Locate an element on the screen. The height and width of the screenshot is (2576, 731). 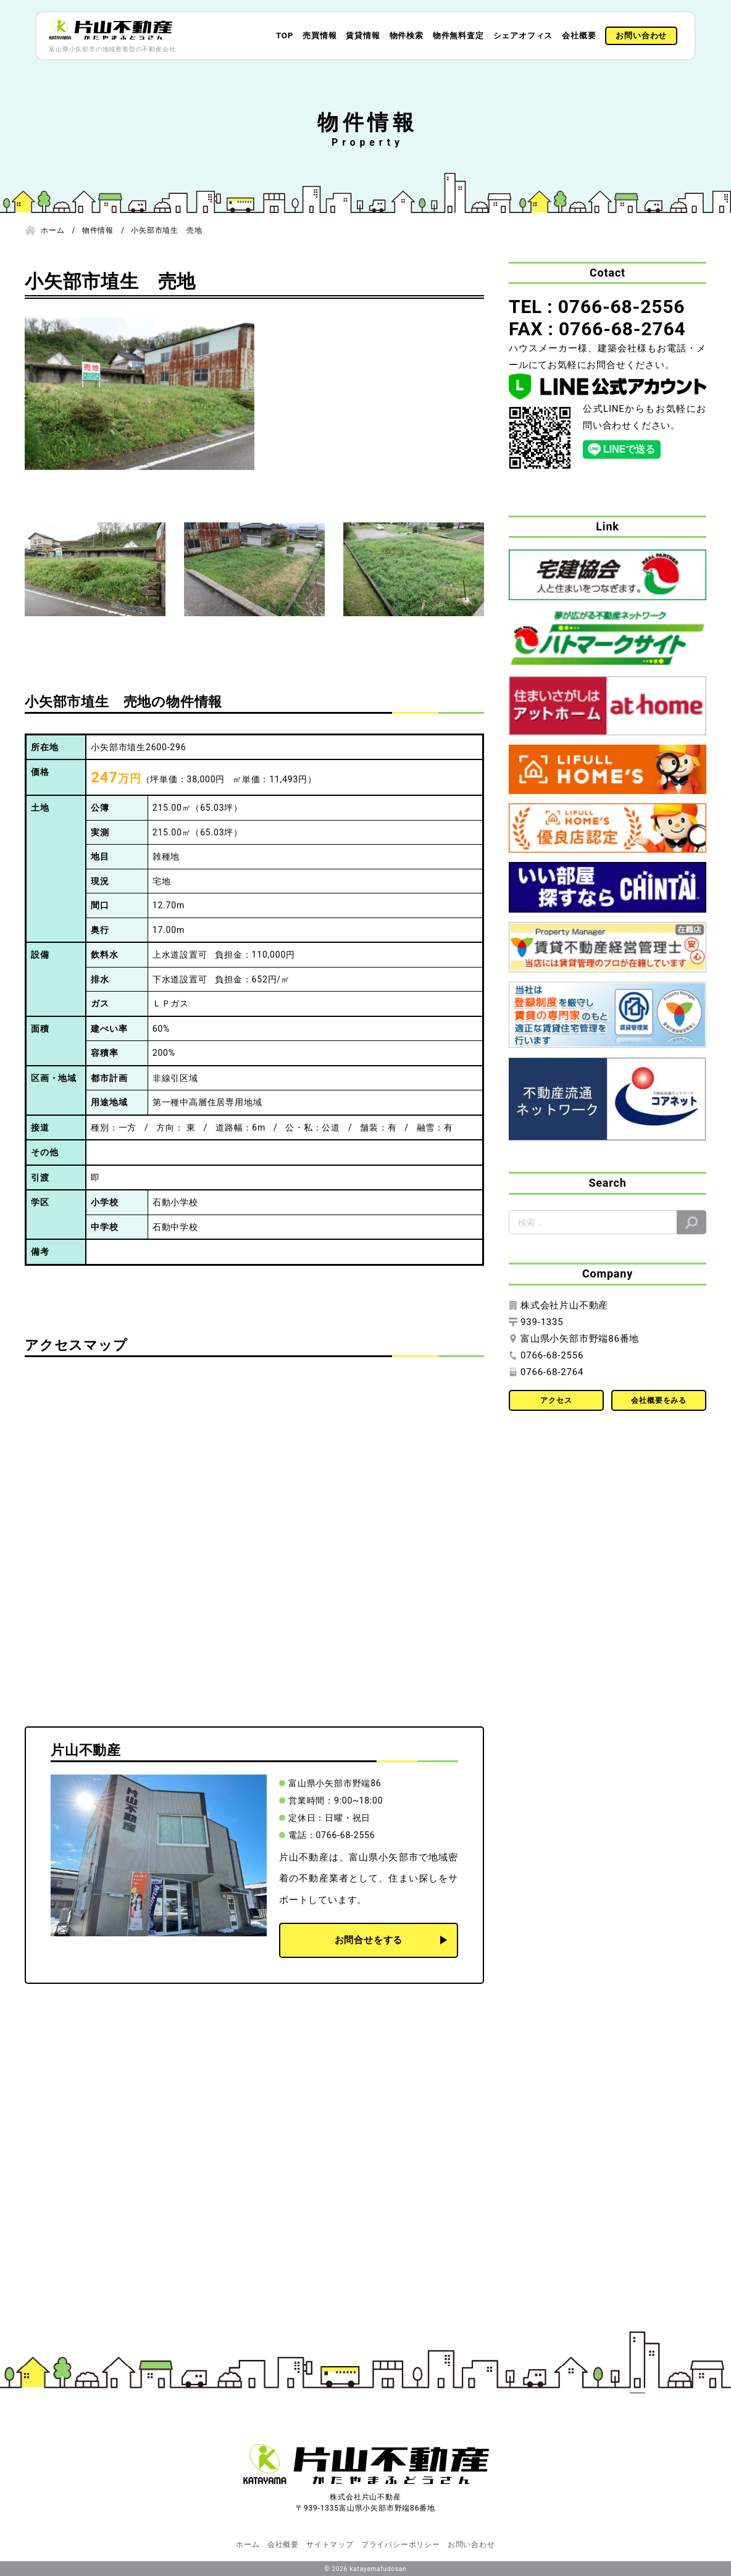
会社概要 is located at coordinates (579, 35).